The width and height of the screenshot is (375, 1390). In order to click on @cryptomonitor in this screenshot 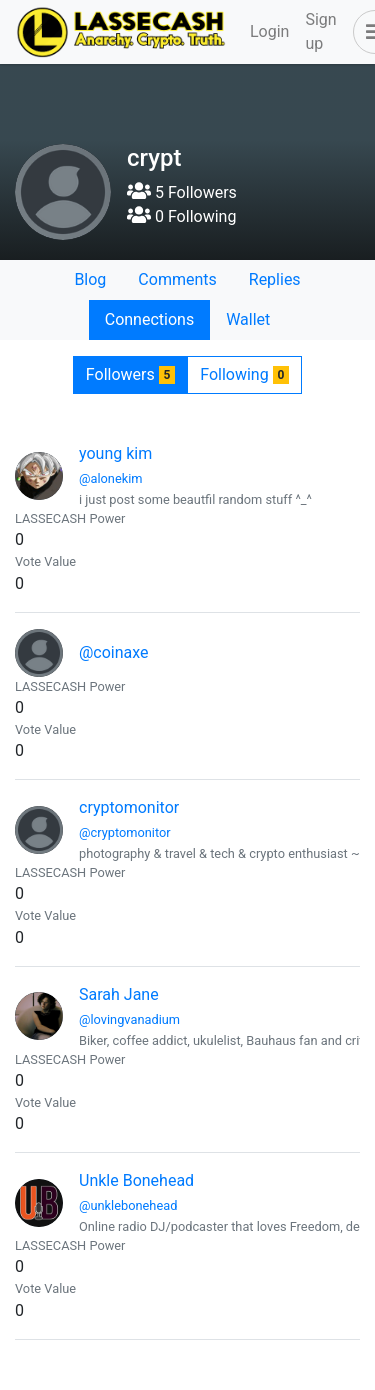, I will do `click(125, 832)`.